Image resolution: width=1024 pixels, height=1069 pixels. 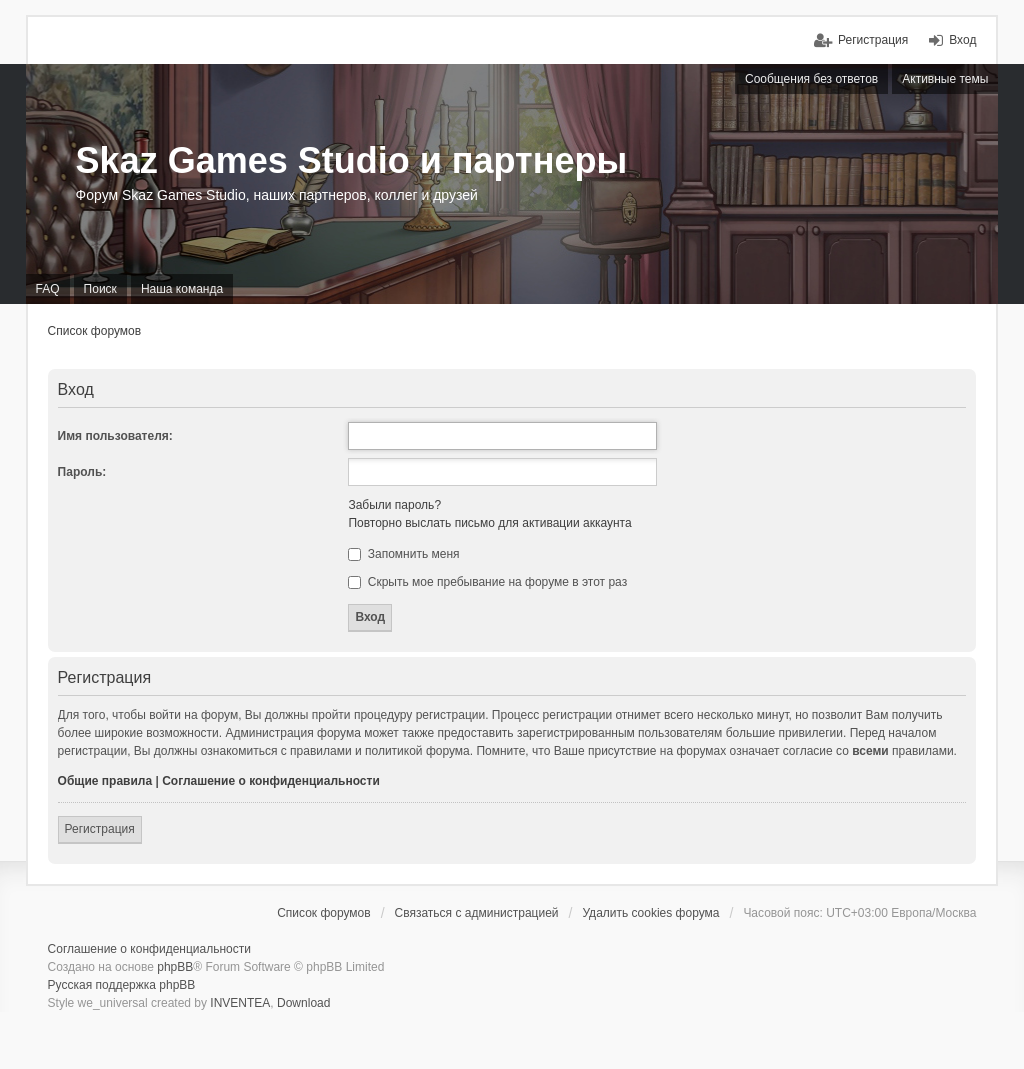 I want to click on Скрыть мое пребывание на форуме в этот раз, so click(x=487, y=582).